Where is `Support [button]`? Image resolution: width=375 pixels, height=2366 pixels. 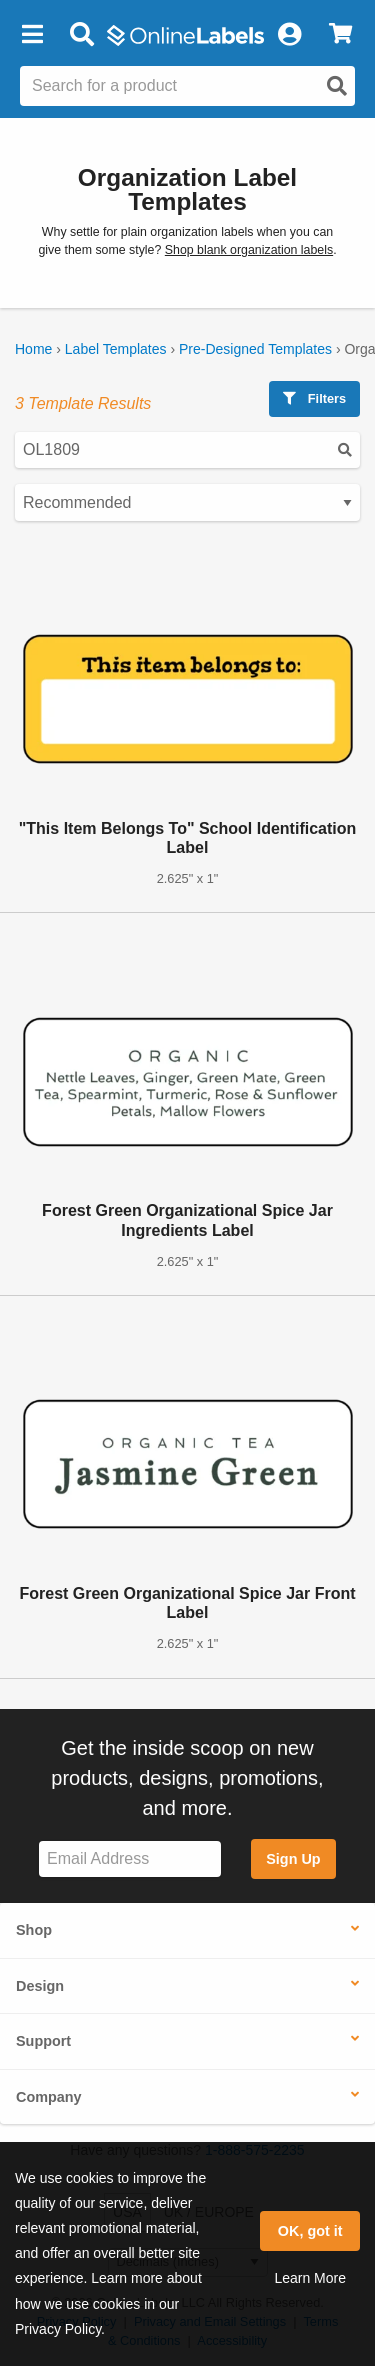
Support [button] is located at coordinates (43, 2041).